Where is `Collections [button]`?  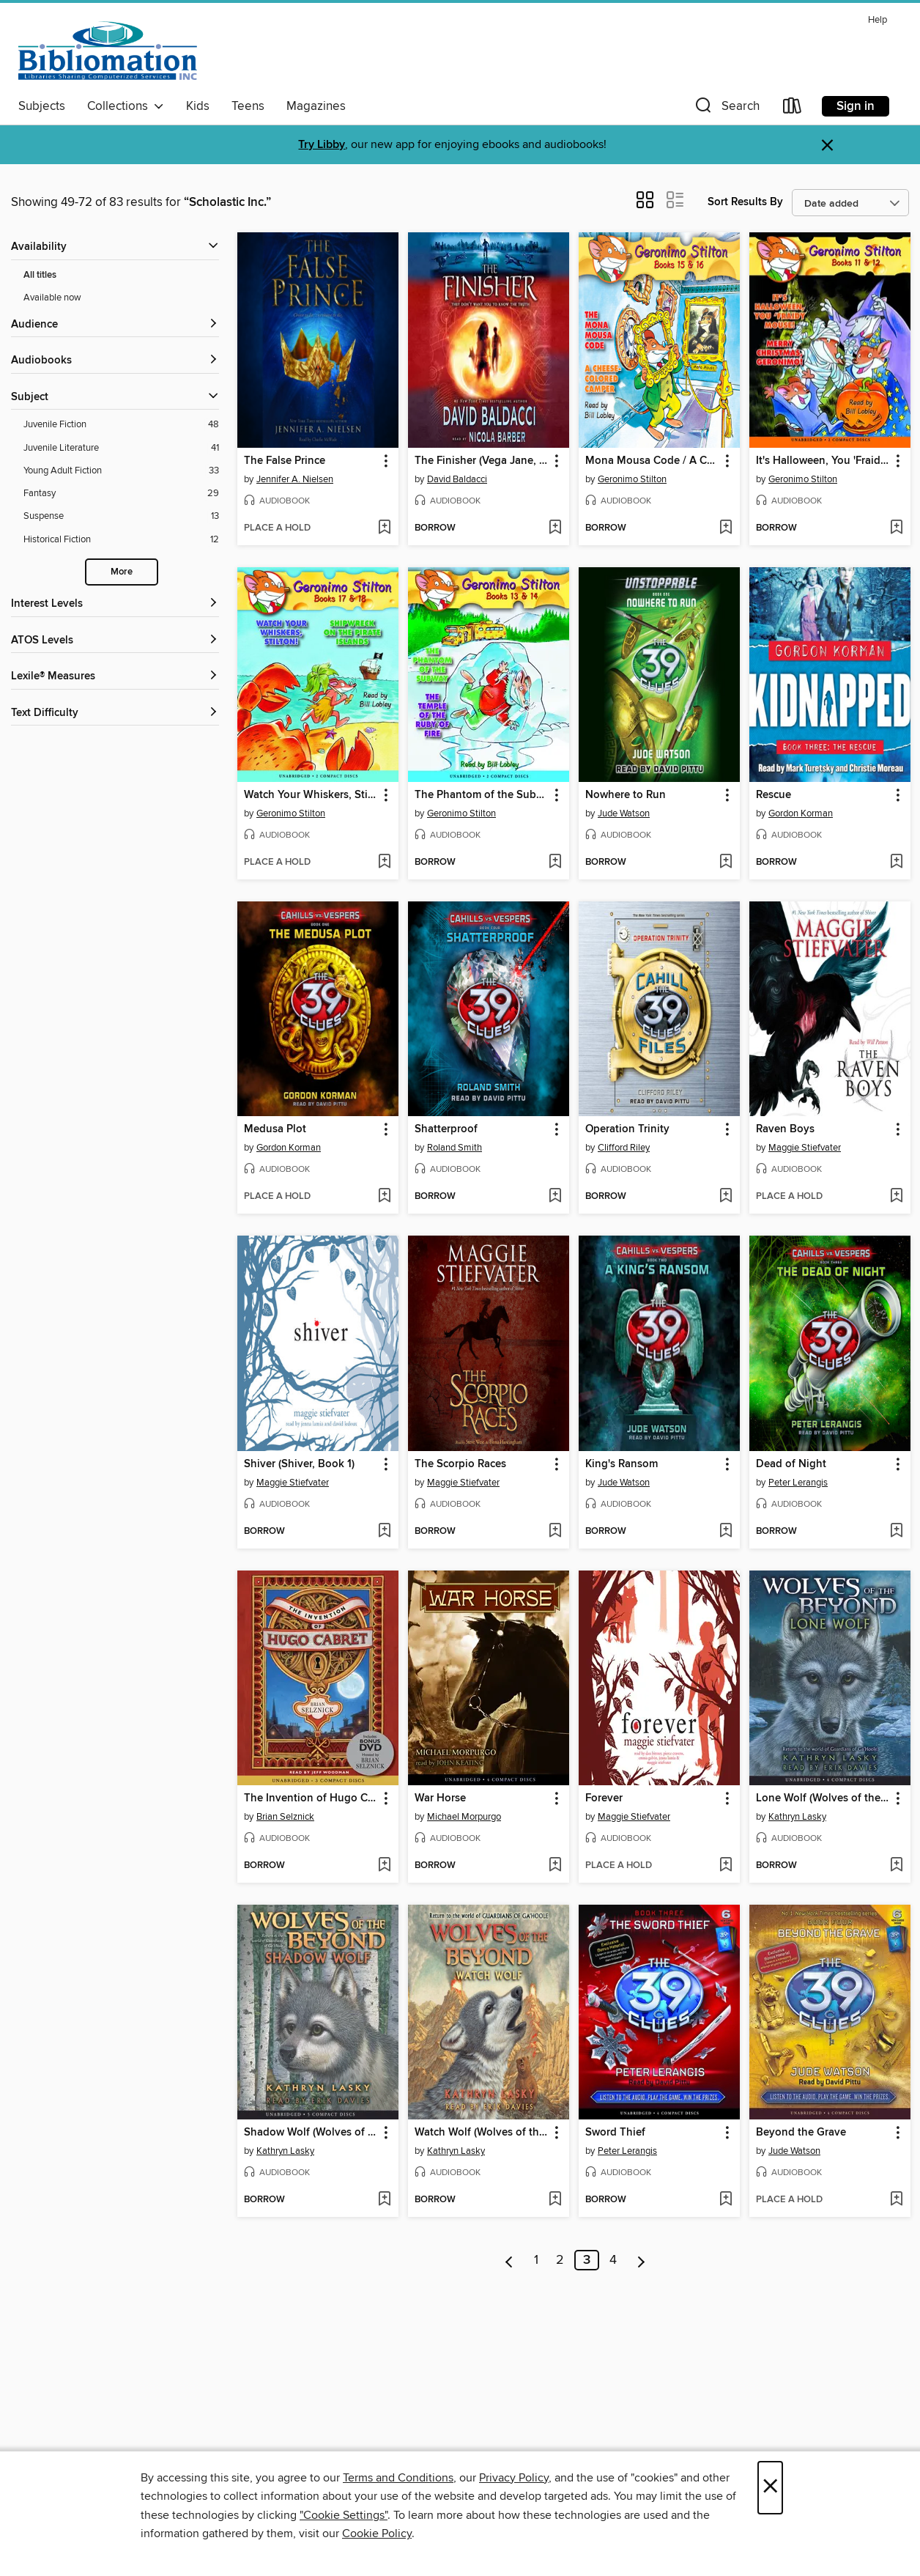
Collections [button] is located at coordinates (125, 106).